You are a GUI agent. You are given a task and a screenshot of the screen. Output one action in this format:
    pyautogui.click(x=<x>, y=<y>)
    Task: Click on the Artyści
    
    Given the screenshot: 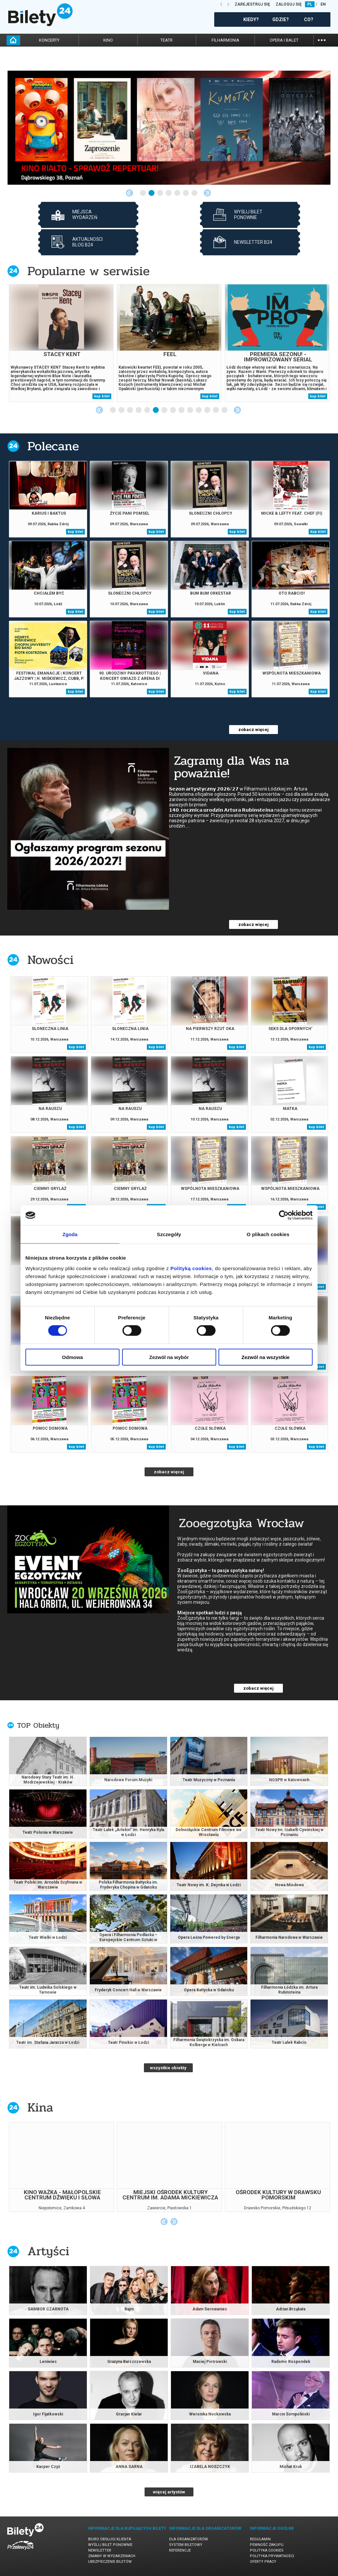 What is the action you would take?
    pyautogui.click(x=48, y=2251)
    